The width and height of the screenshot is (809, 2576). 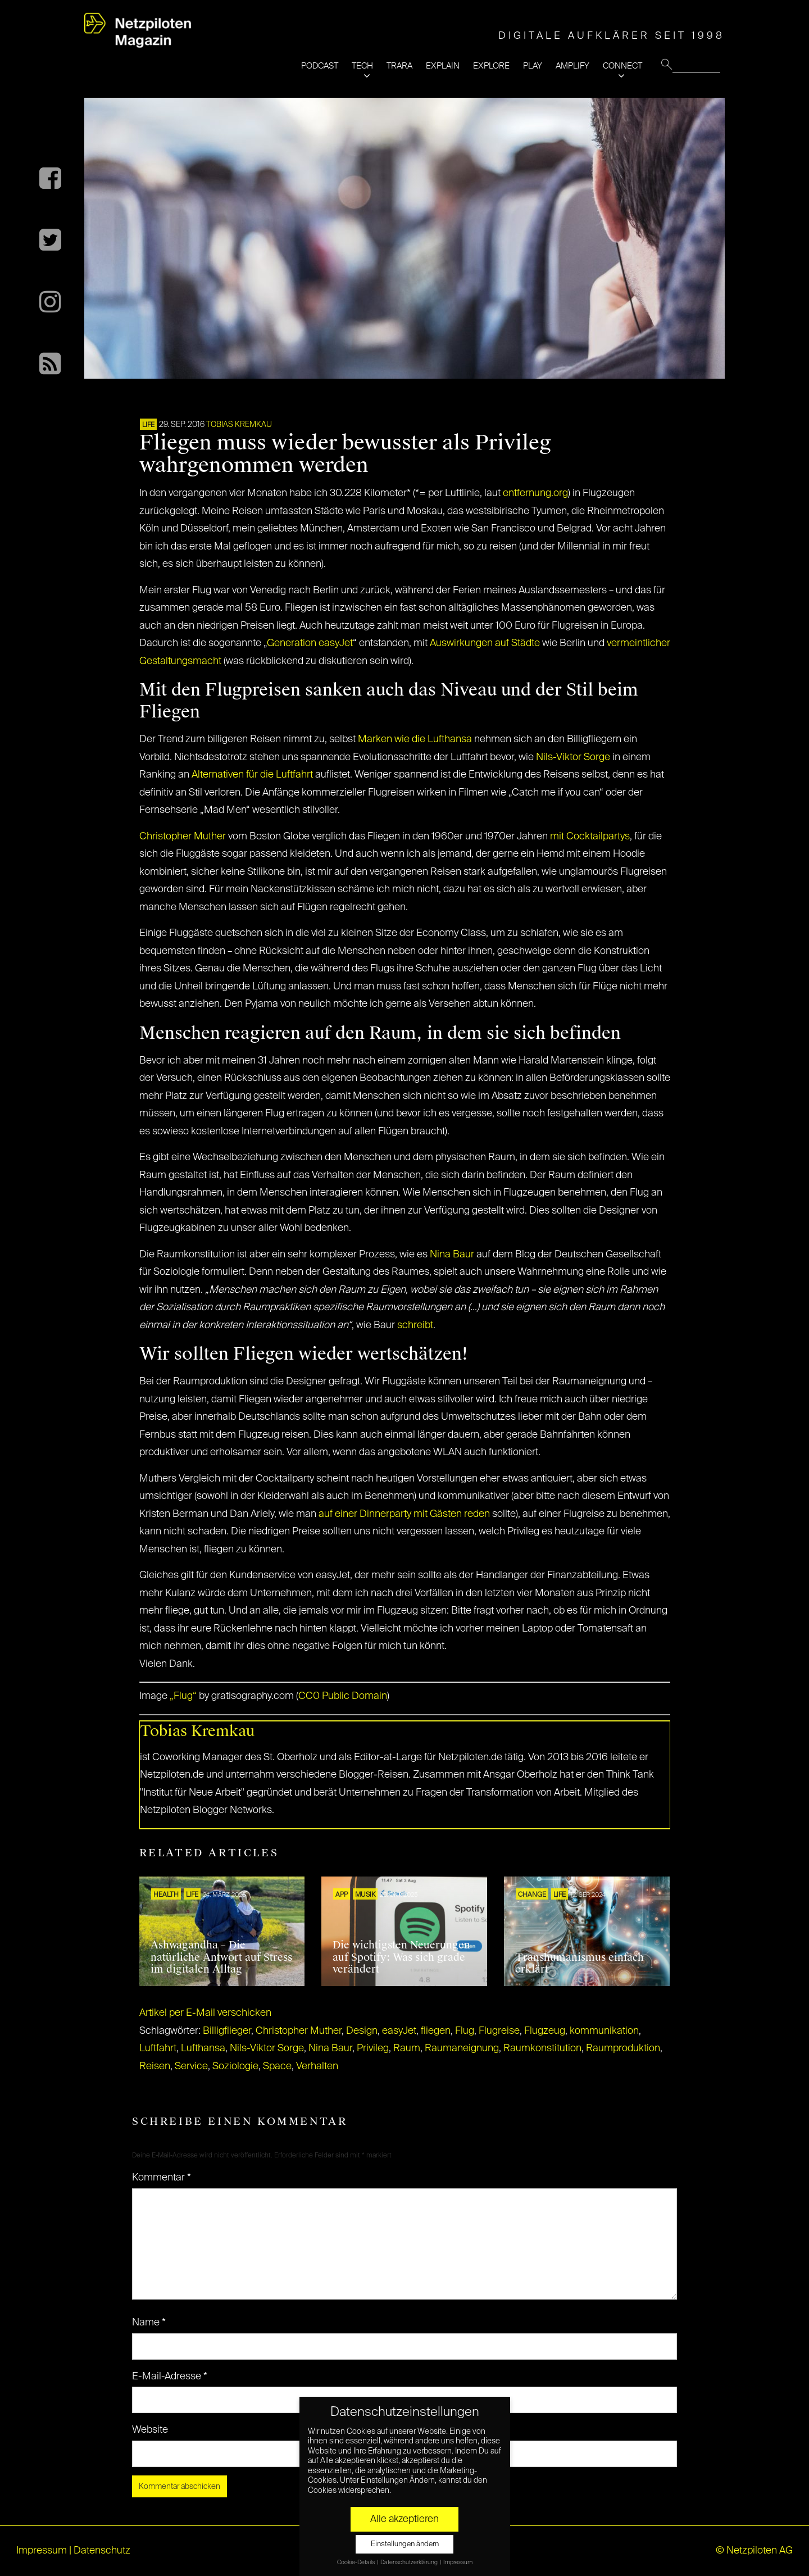 What do you see at coordinates (443, 66) in the screenshot?
I see `EXPLAIN` at bounding box center [443, 66].